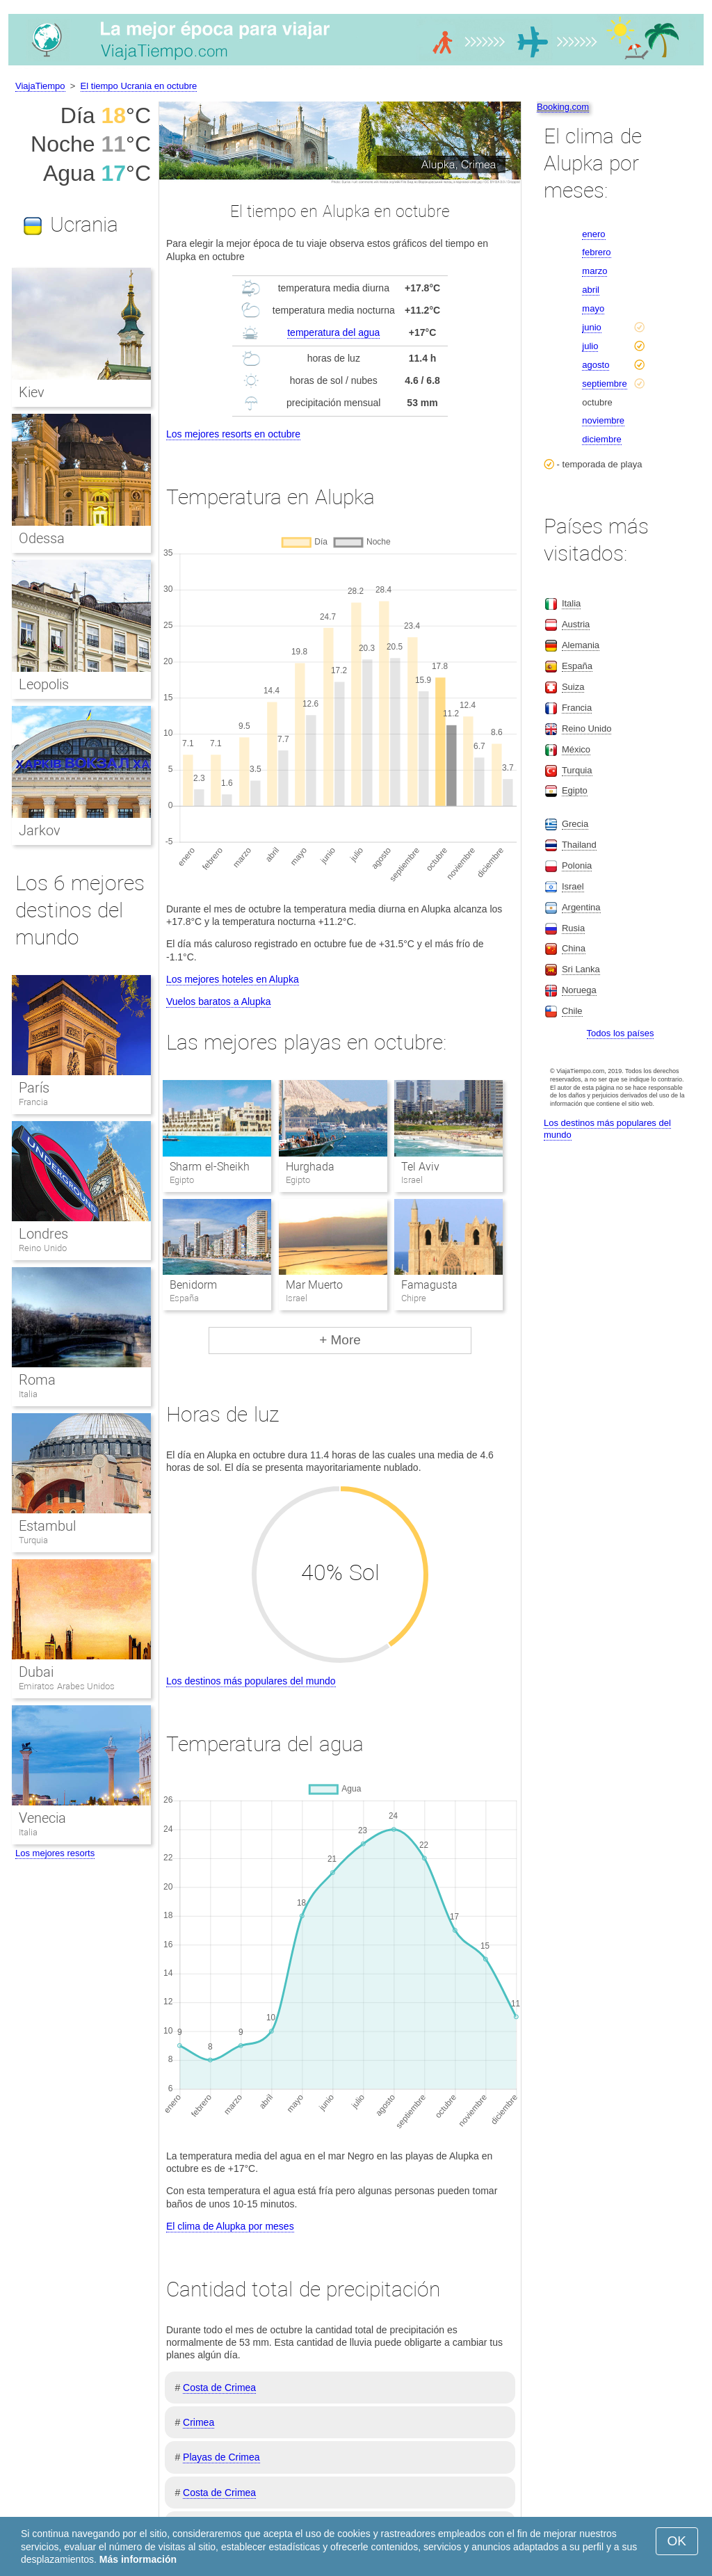 This screenshot has width=712, height=2576. Describe the element at coordinates (67, 1686) in the screenshot. I see `Emiratos Arabes Unidos` at that location.